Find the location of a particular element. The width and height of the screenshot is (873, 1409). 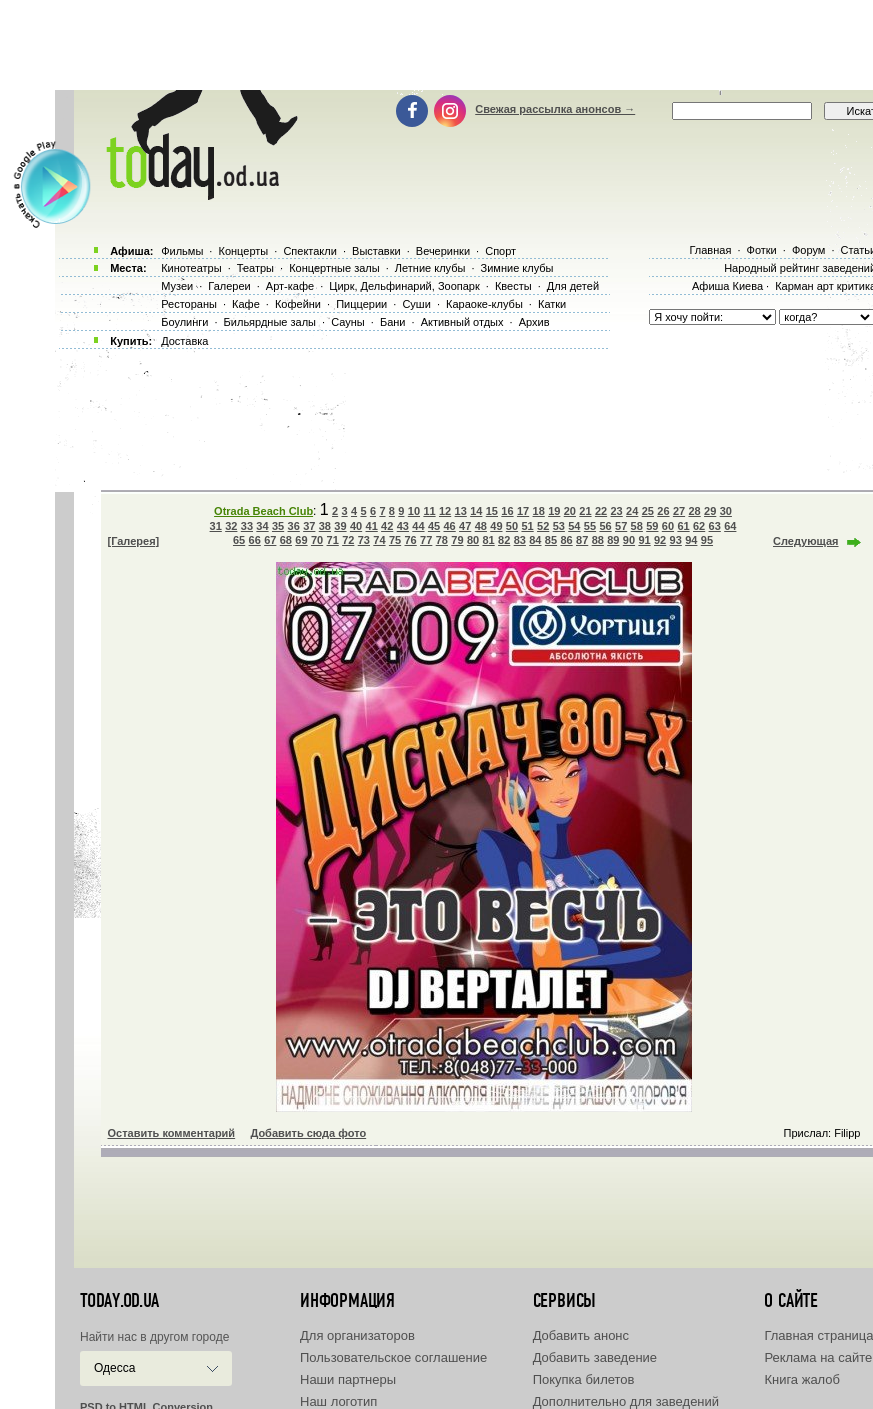

84 is located at coordinates (535, 540).